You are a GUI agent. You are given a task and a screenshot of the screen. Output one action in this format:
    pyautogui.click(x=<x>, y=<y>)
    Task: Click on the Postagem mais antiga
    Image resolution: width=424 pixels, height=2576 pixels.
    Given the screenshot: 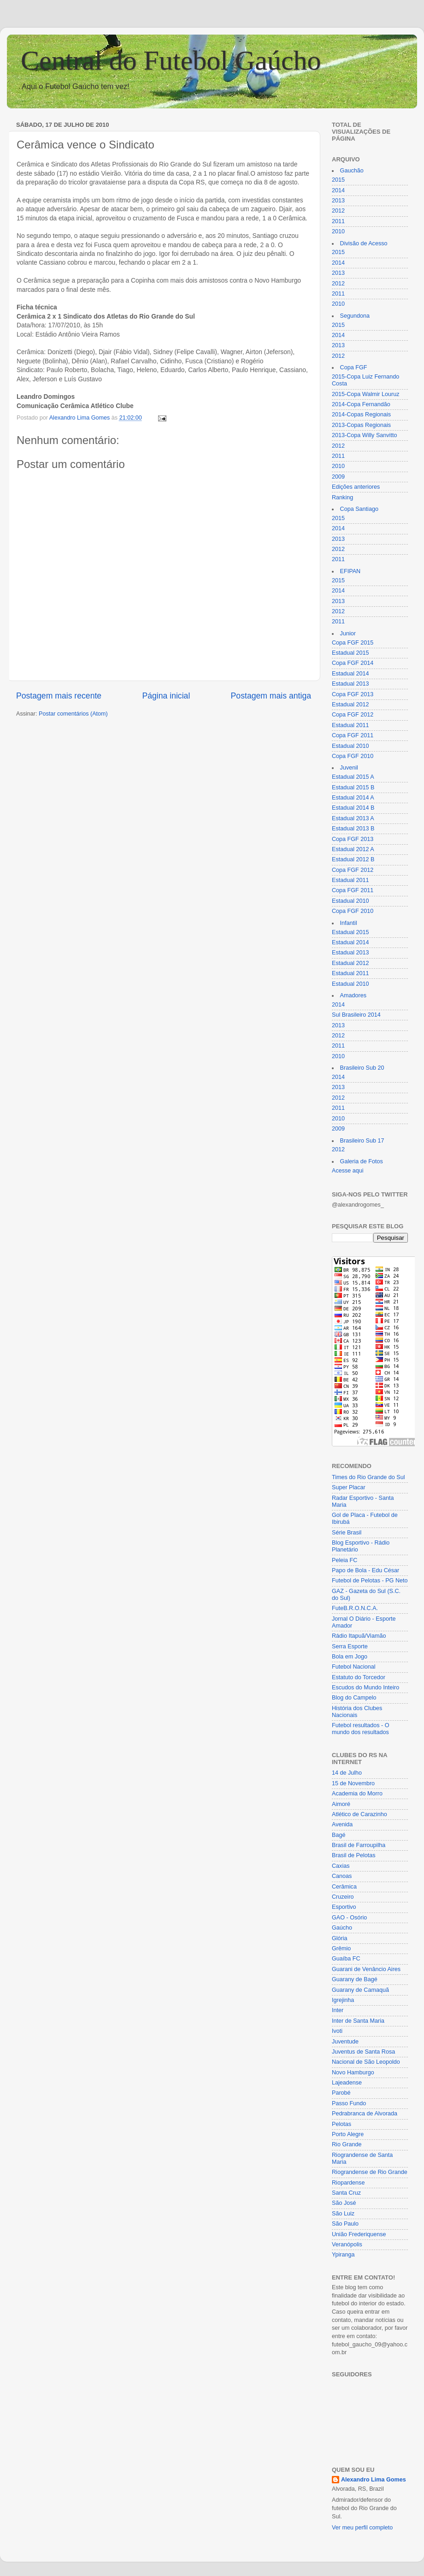 What is the action you would take?
    pyautogui.click(x=271, y=695)
    